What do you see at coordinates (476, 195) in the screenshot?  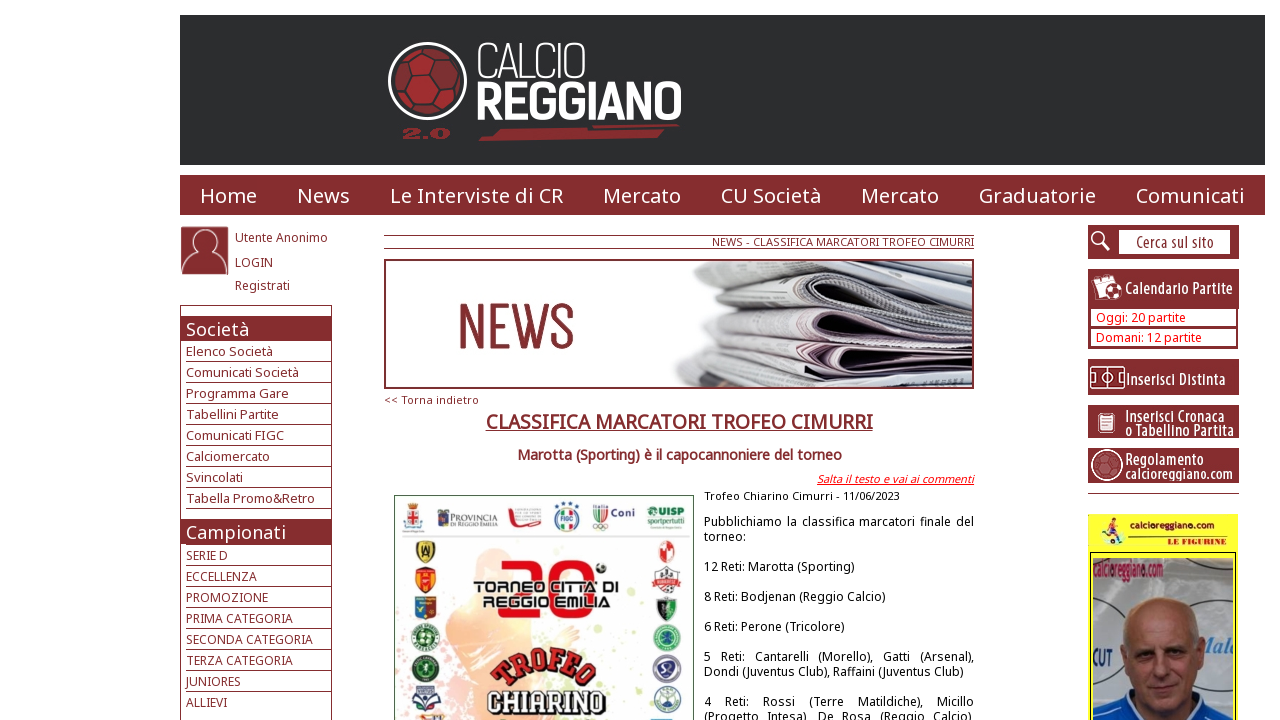 I see `Le Interviste di CR` at bounding box center [476, 195].